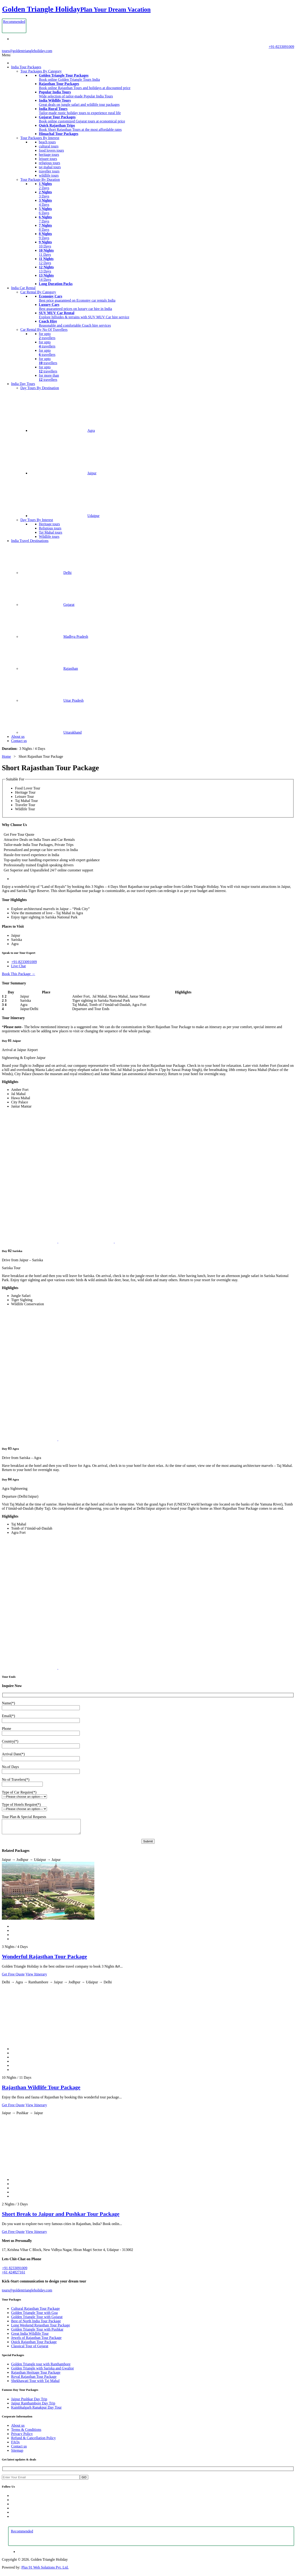  Describe the element at coordinates (25, 805) in the screenshot. I see `Traveler Tour` at that location.